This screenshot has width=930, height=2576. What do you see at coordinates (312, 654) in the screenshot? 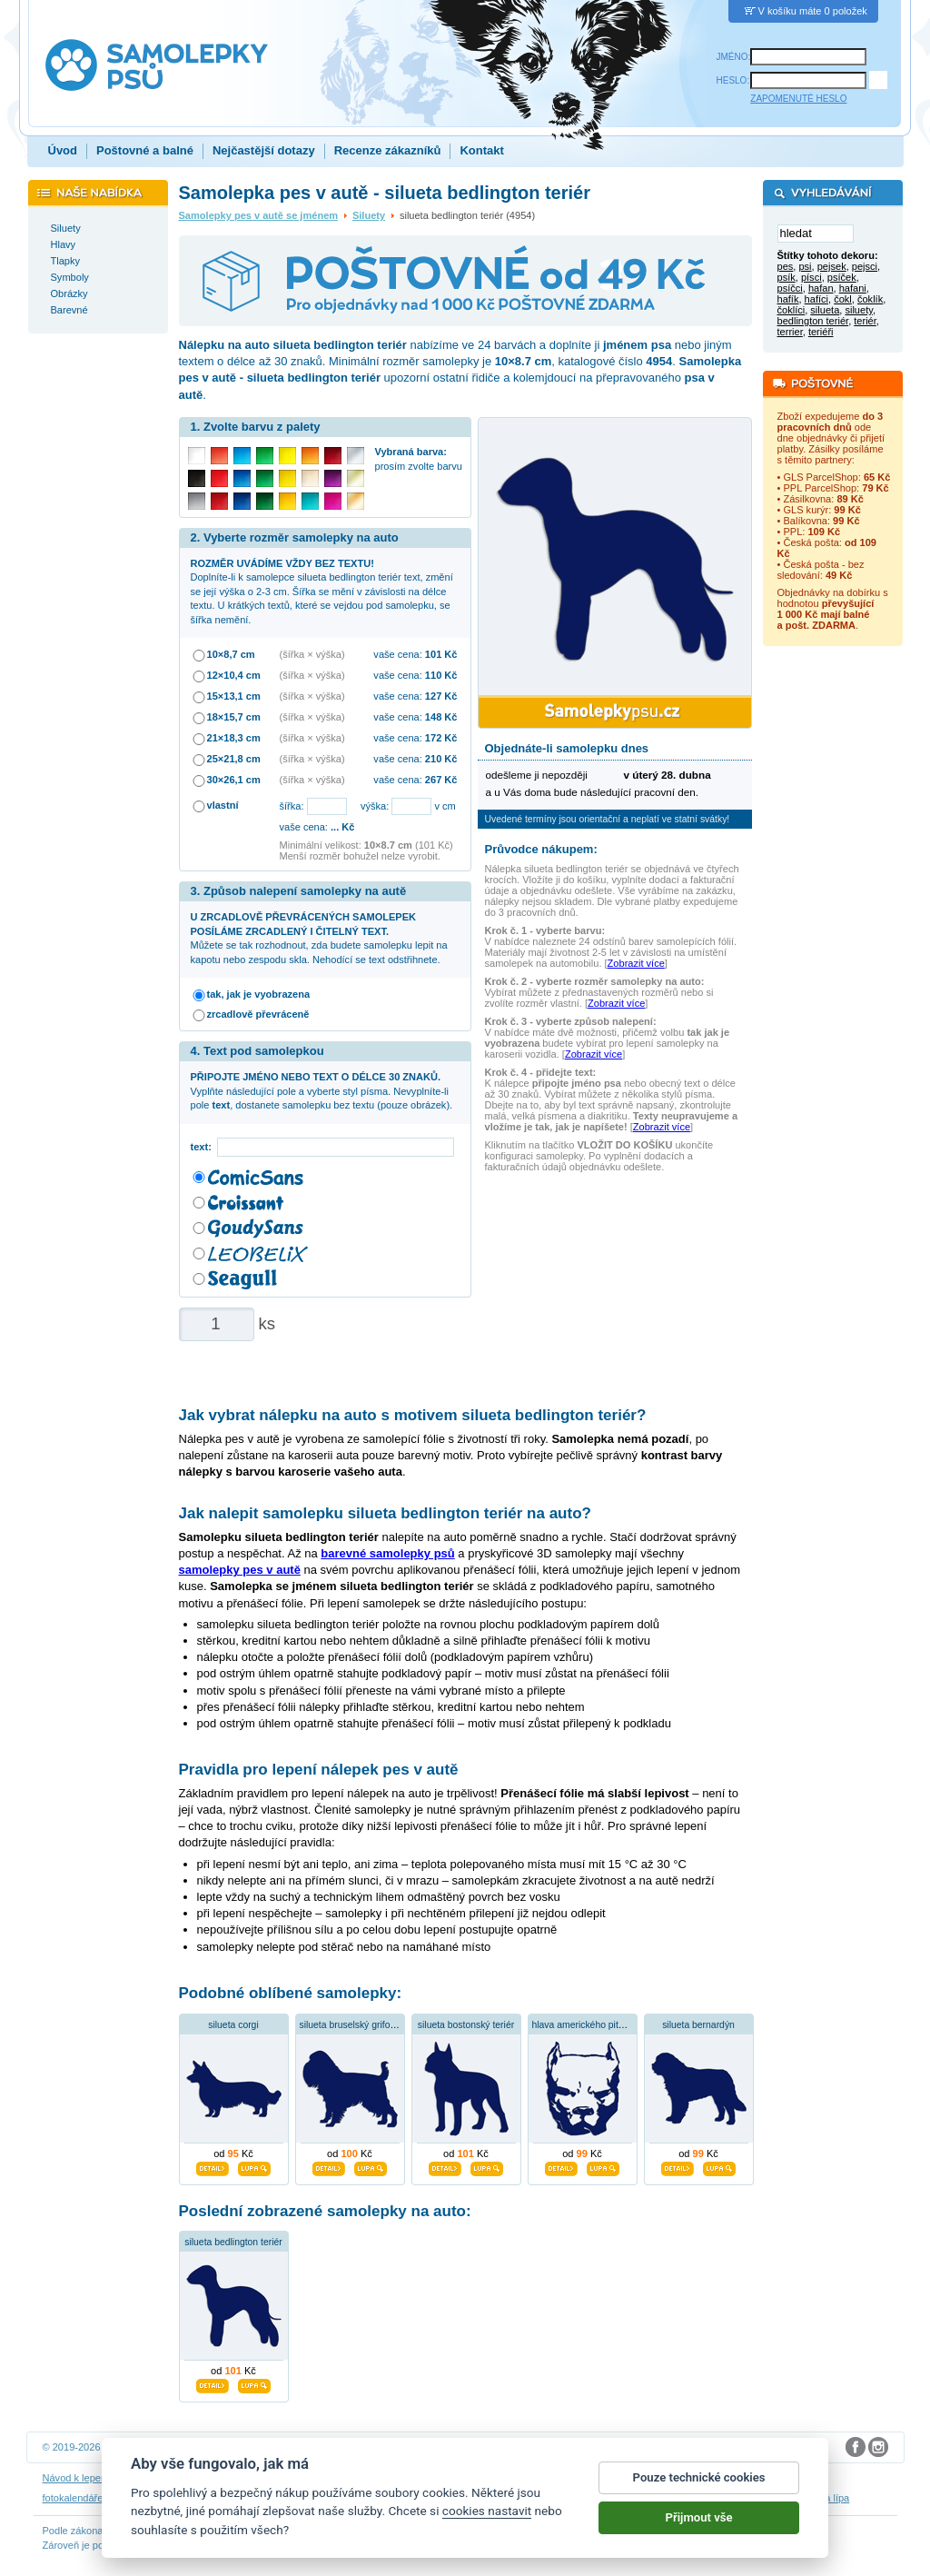
I see `(šířka × výška)` at bounding box center [312, 654].